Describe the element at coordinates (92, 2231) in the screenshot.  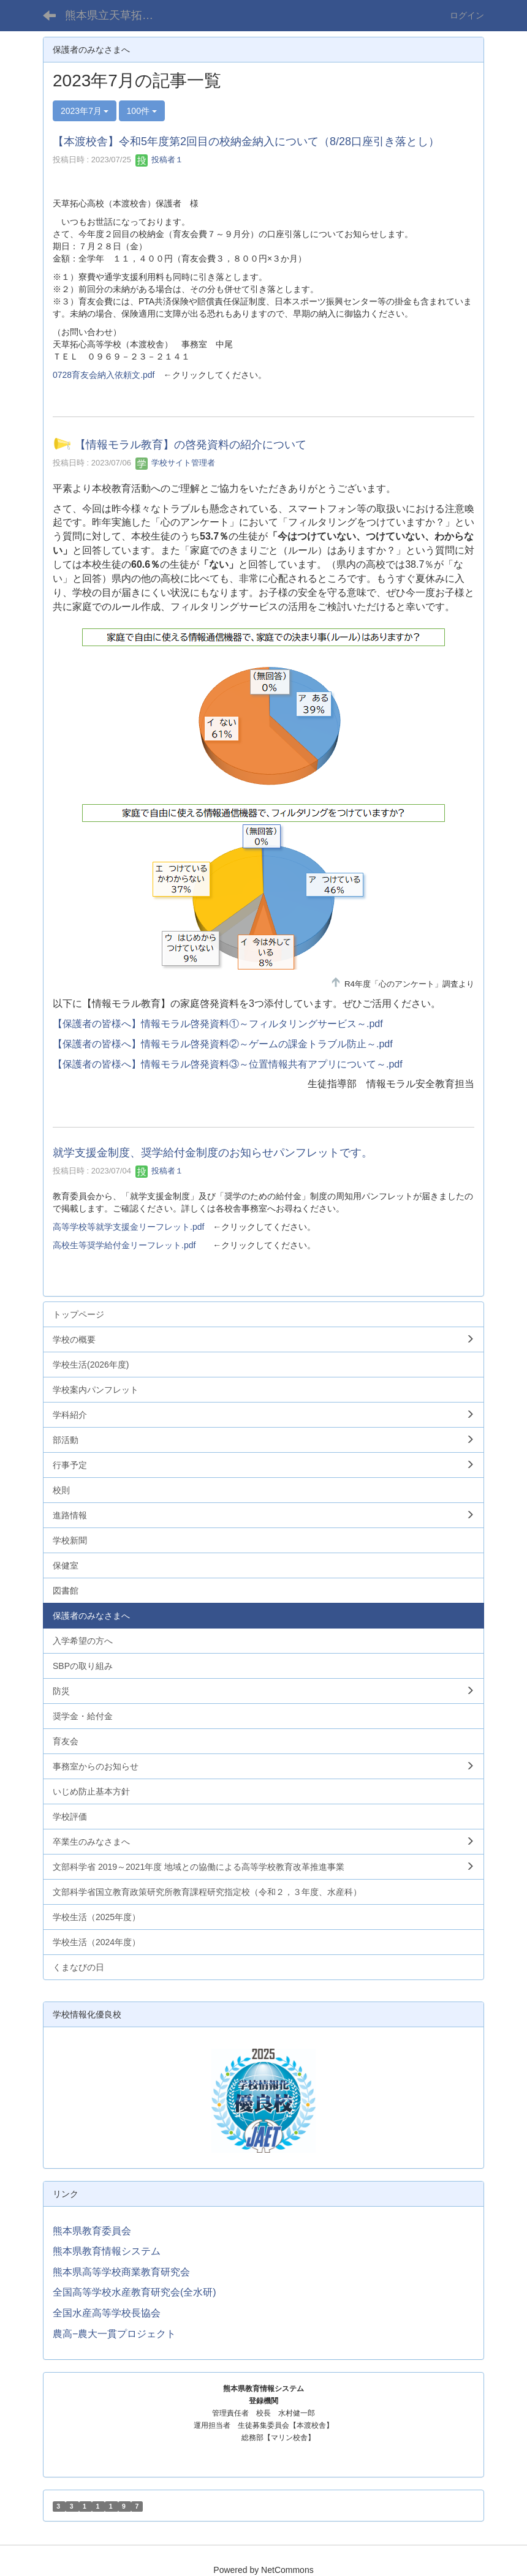
I see `熊本県教育委員会` at that location.